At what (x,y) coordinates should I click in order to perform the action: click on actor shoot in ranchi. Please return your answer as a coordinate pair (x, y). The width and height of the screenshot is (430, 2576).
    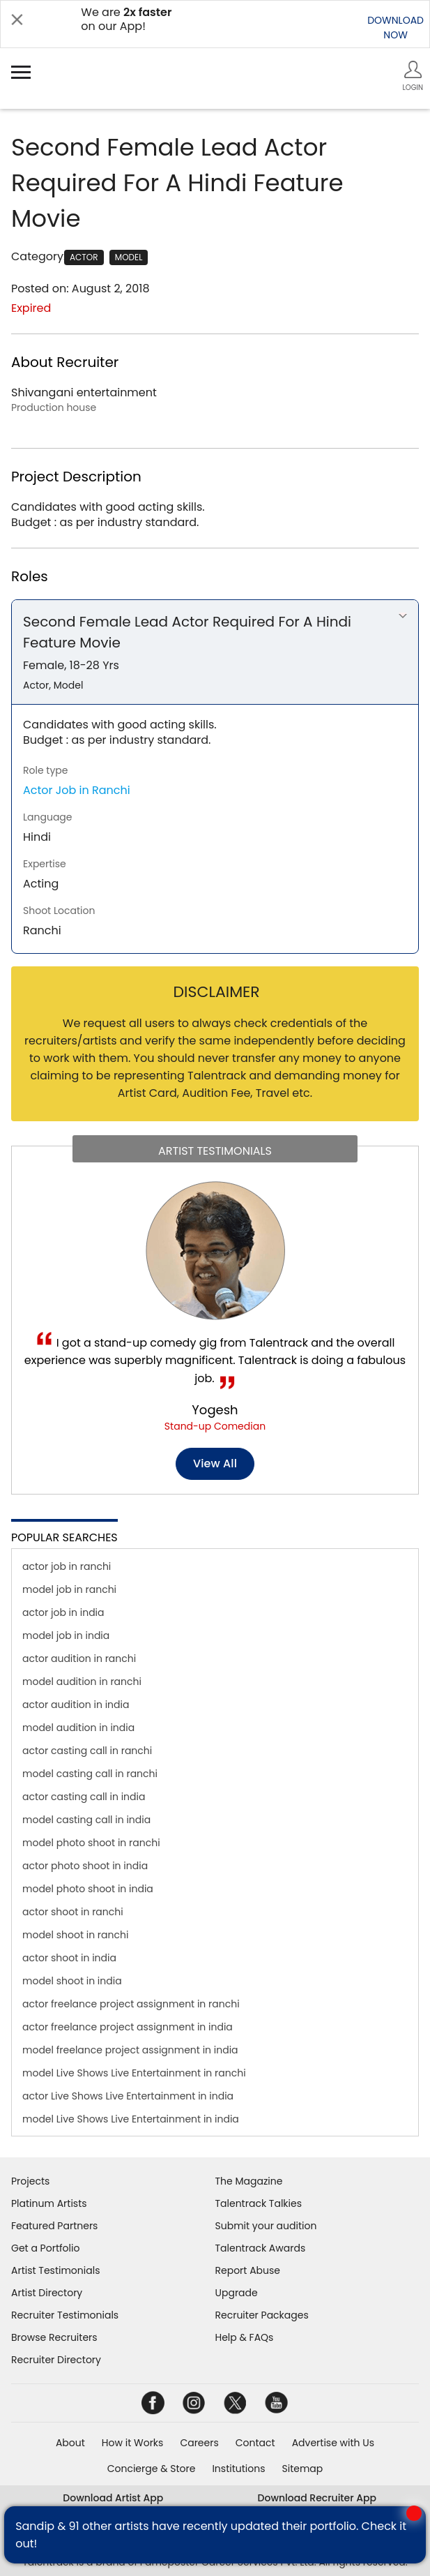
    Looking at the image, I should click on (72, 1912).